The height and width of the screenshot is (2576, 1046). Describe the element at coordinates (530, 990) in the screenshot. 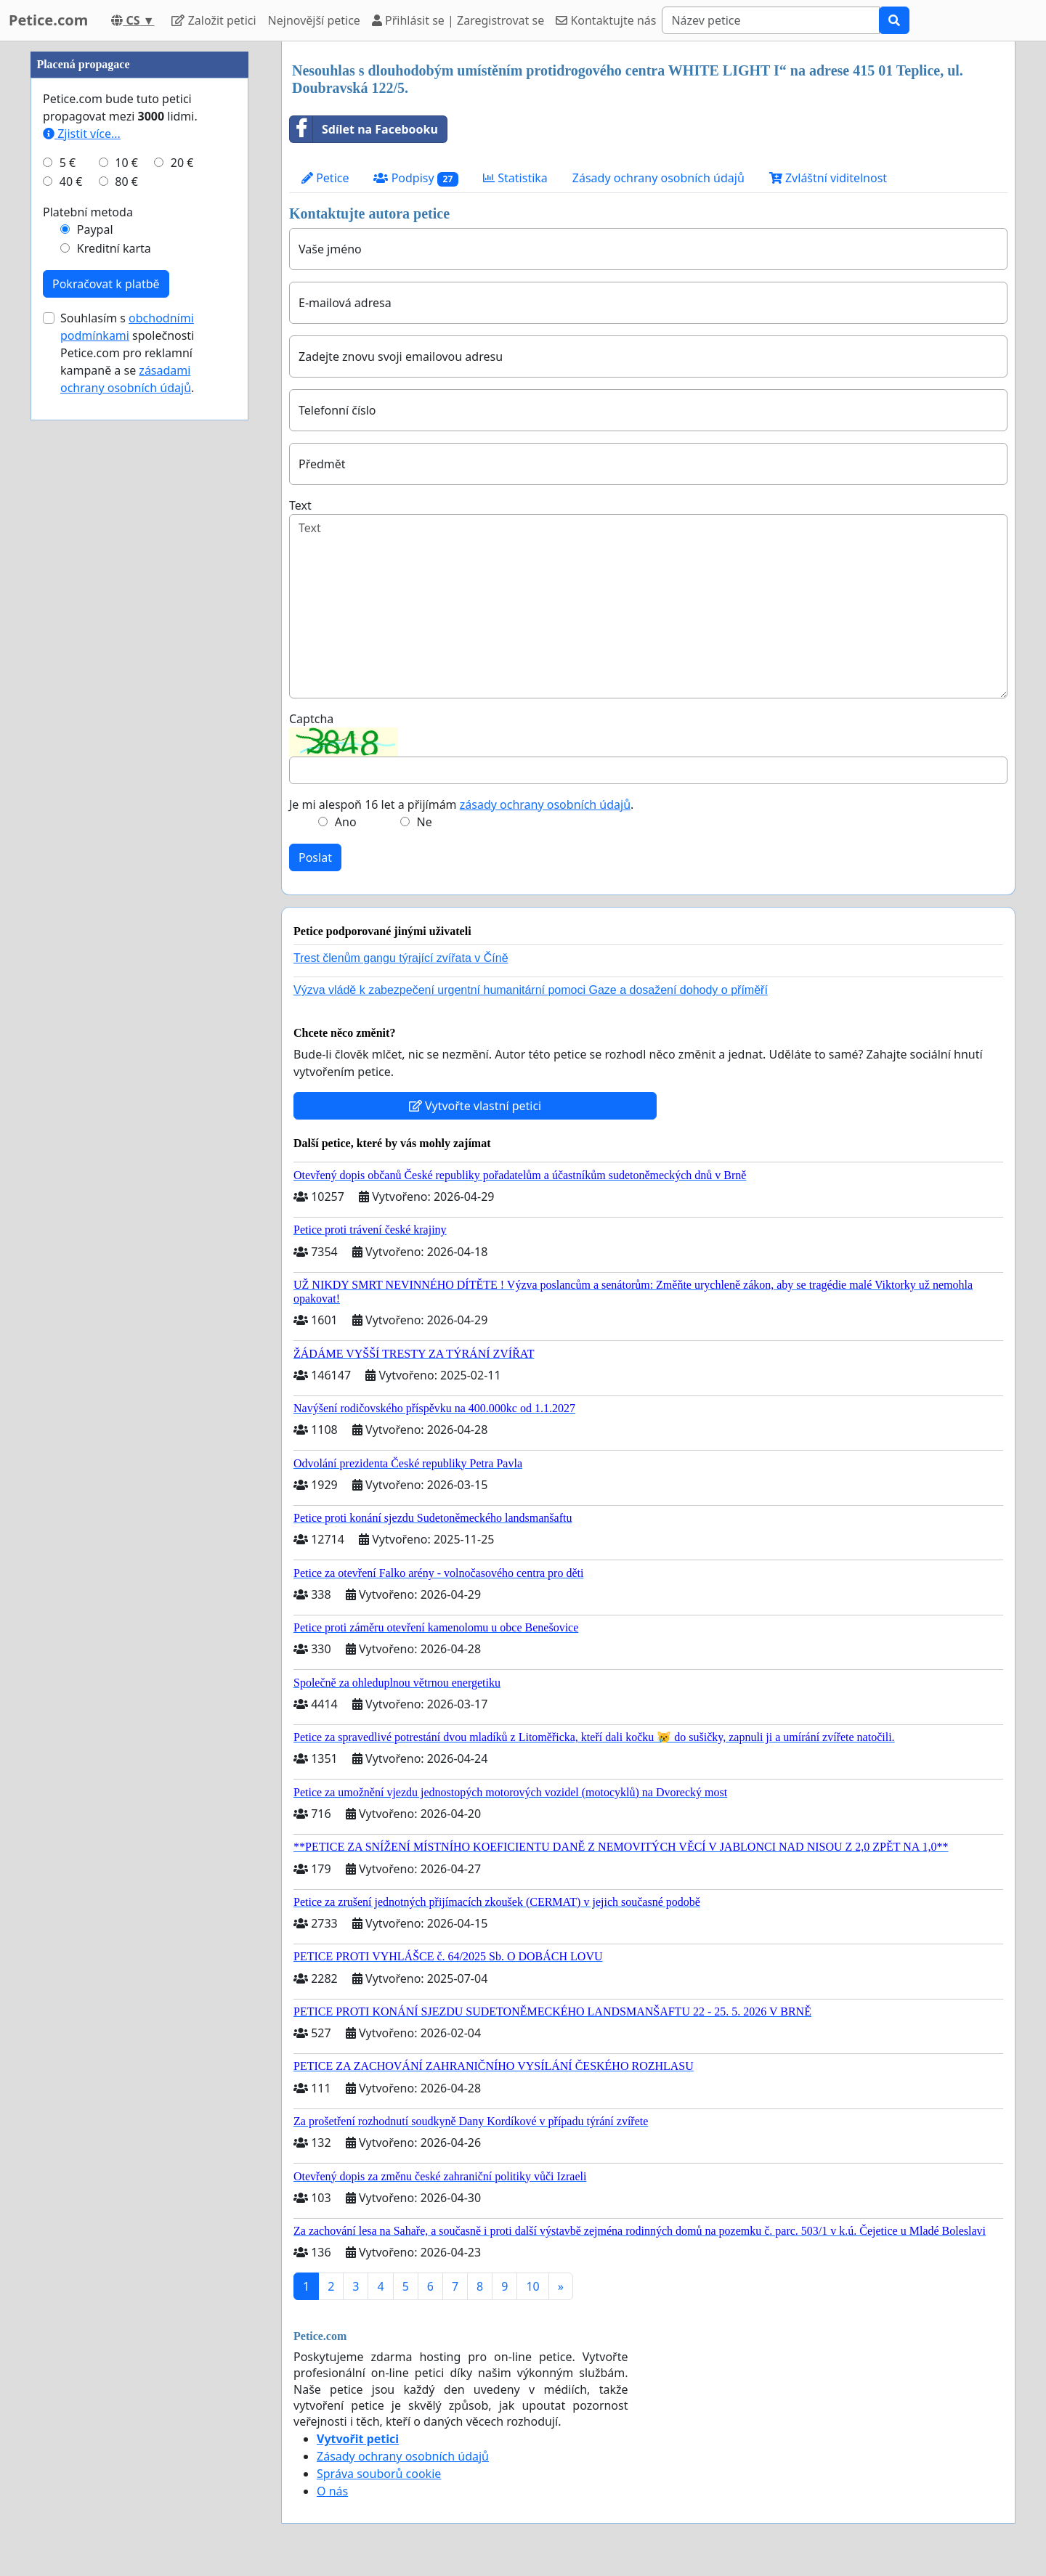

I see `Výzva vládě k zabezpečení urgentní humanitární pomoci Gaze a dosažení dohody o příměří` at that location.